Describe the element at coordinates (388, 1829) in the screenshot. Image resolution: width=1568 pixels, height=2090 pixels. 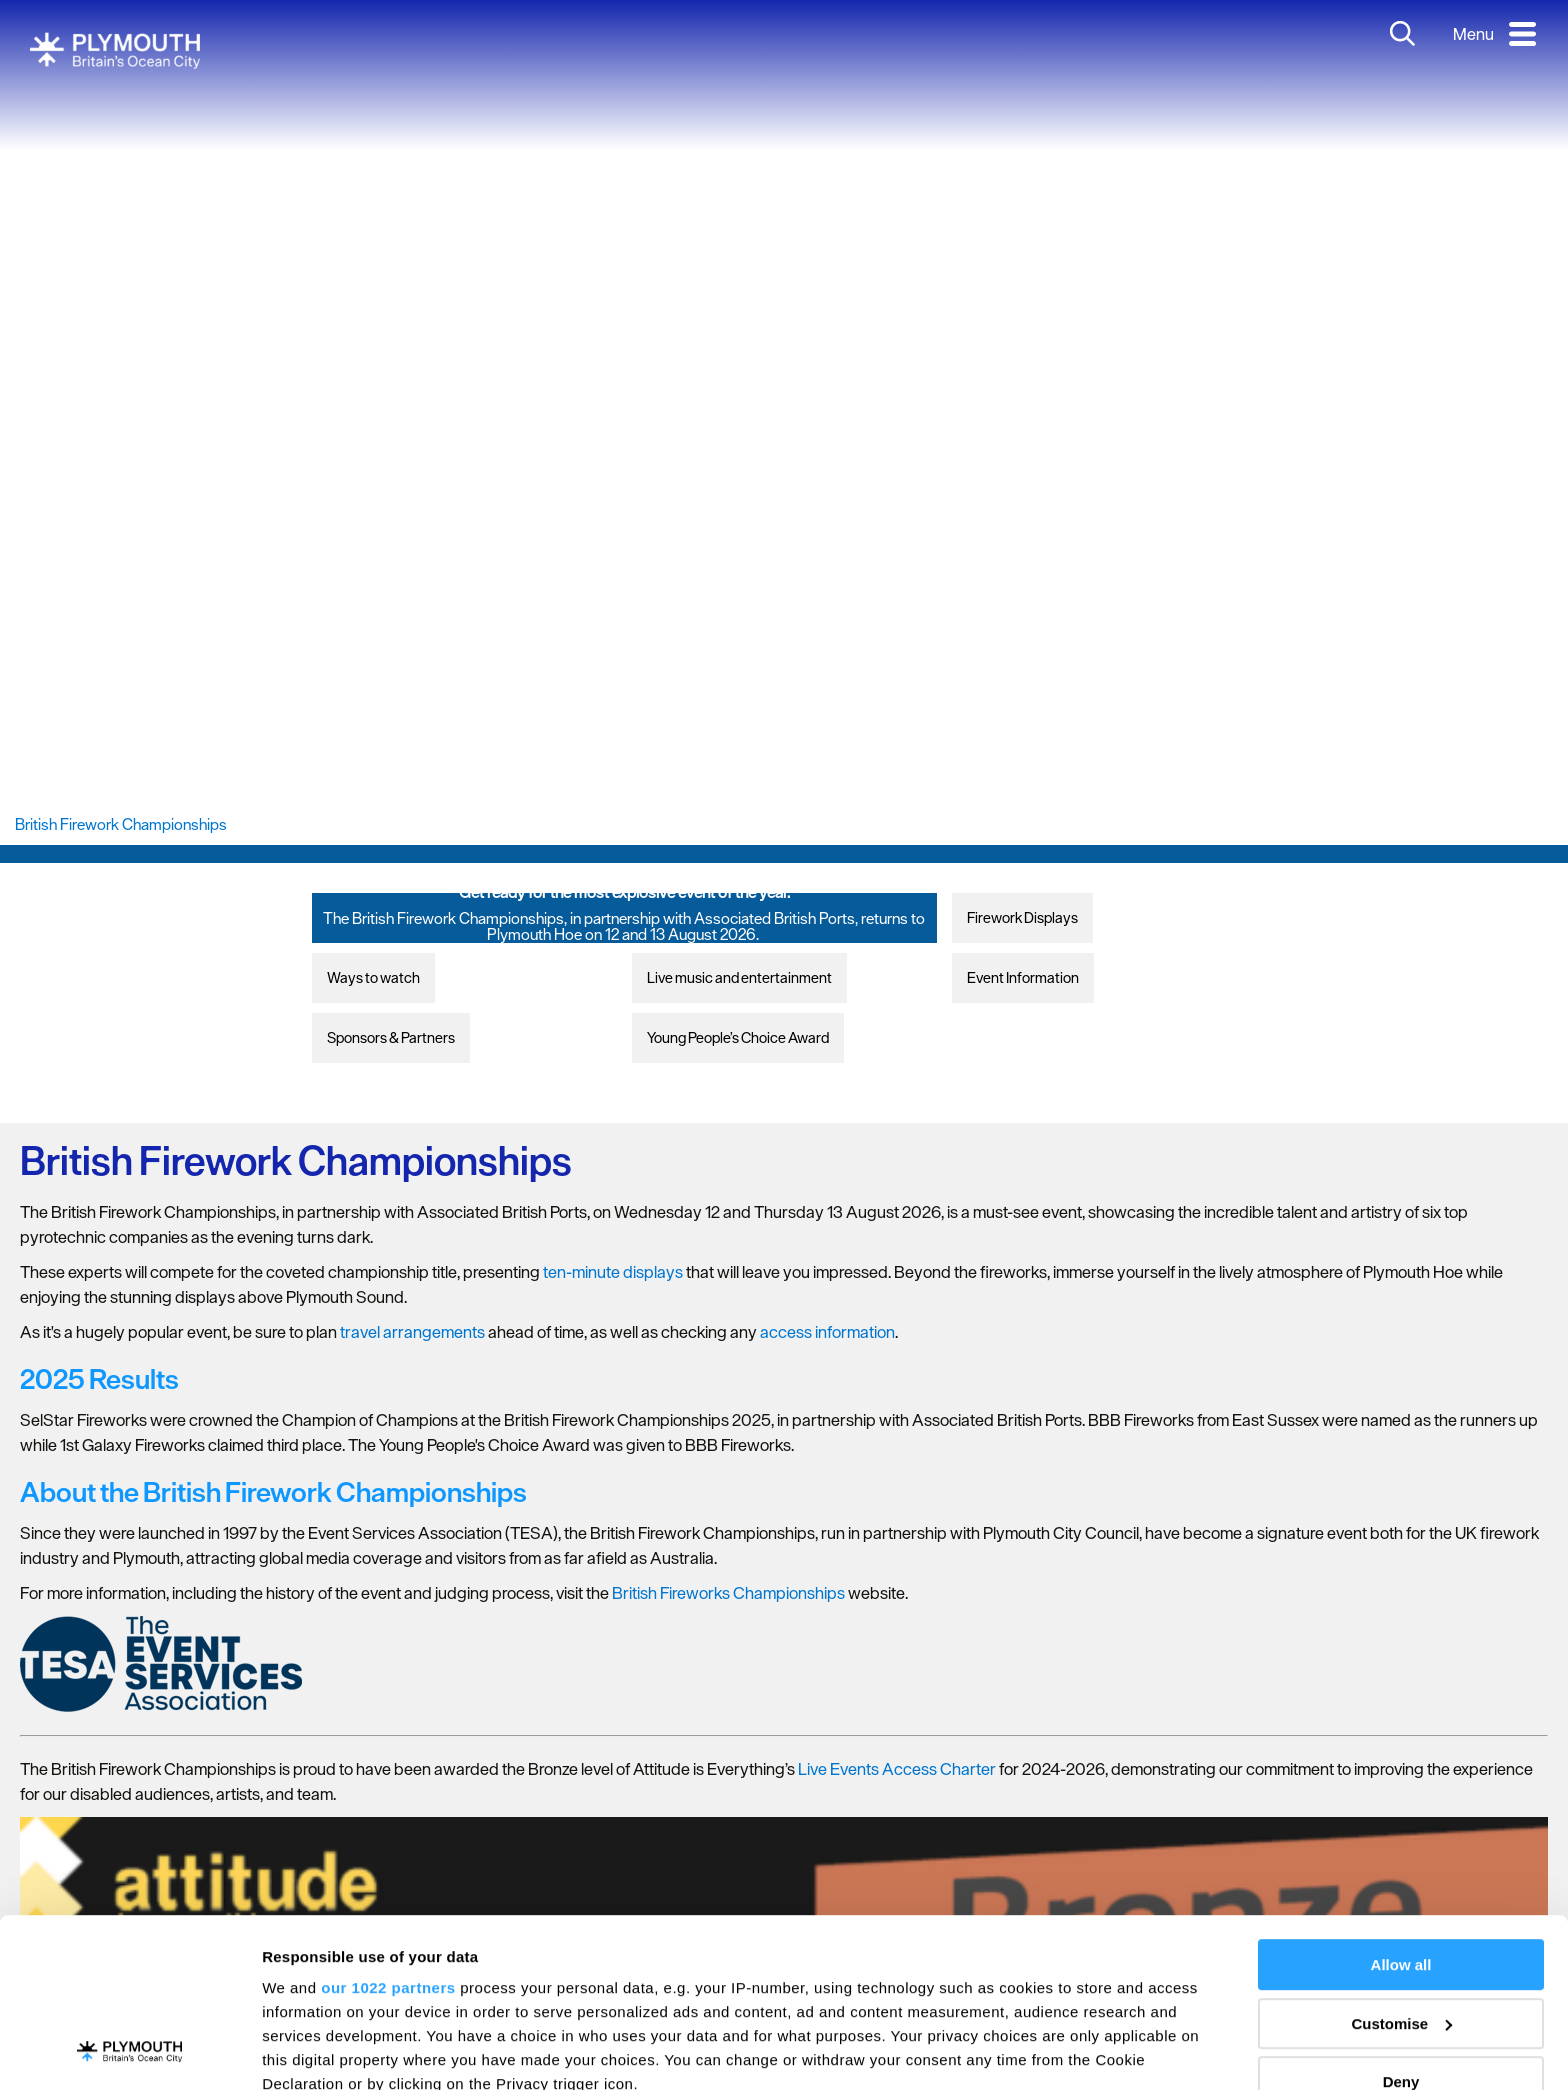
I see `our 1022 partners` at that location.